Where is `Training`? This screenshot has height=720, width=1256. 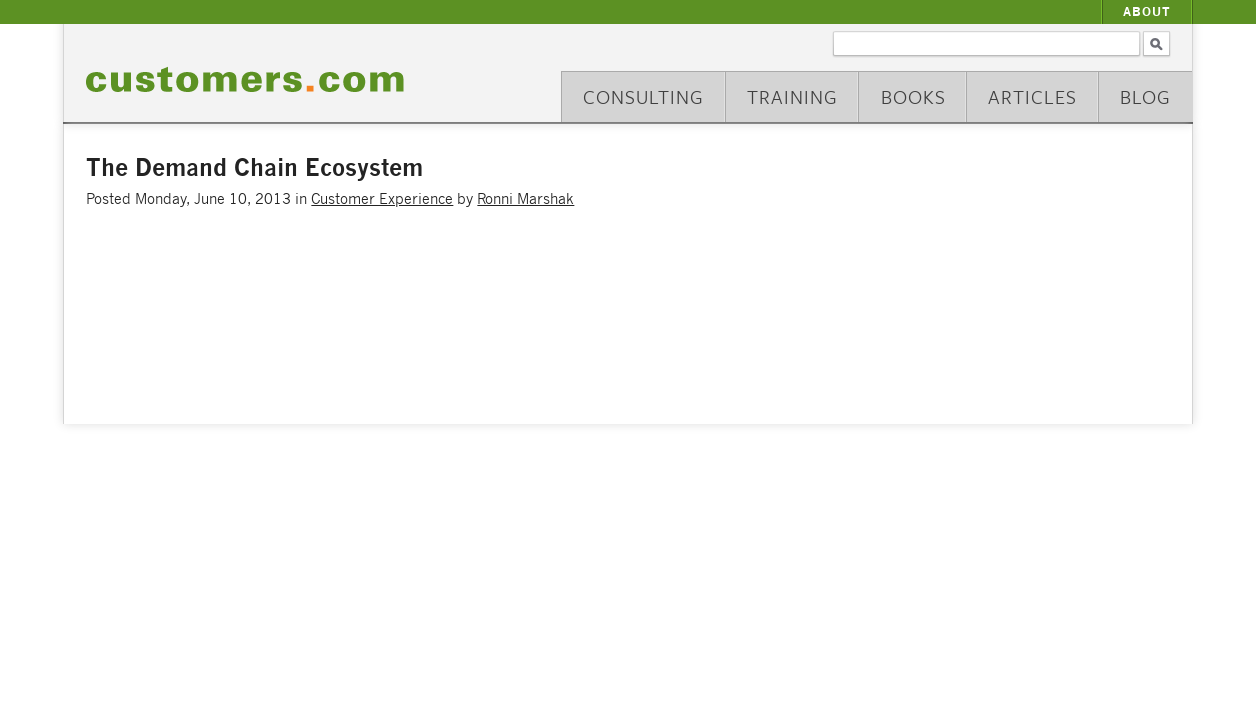
Training is located at coordinates (792, 96).